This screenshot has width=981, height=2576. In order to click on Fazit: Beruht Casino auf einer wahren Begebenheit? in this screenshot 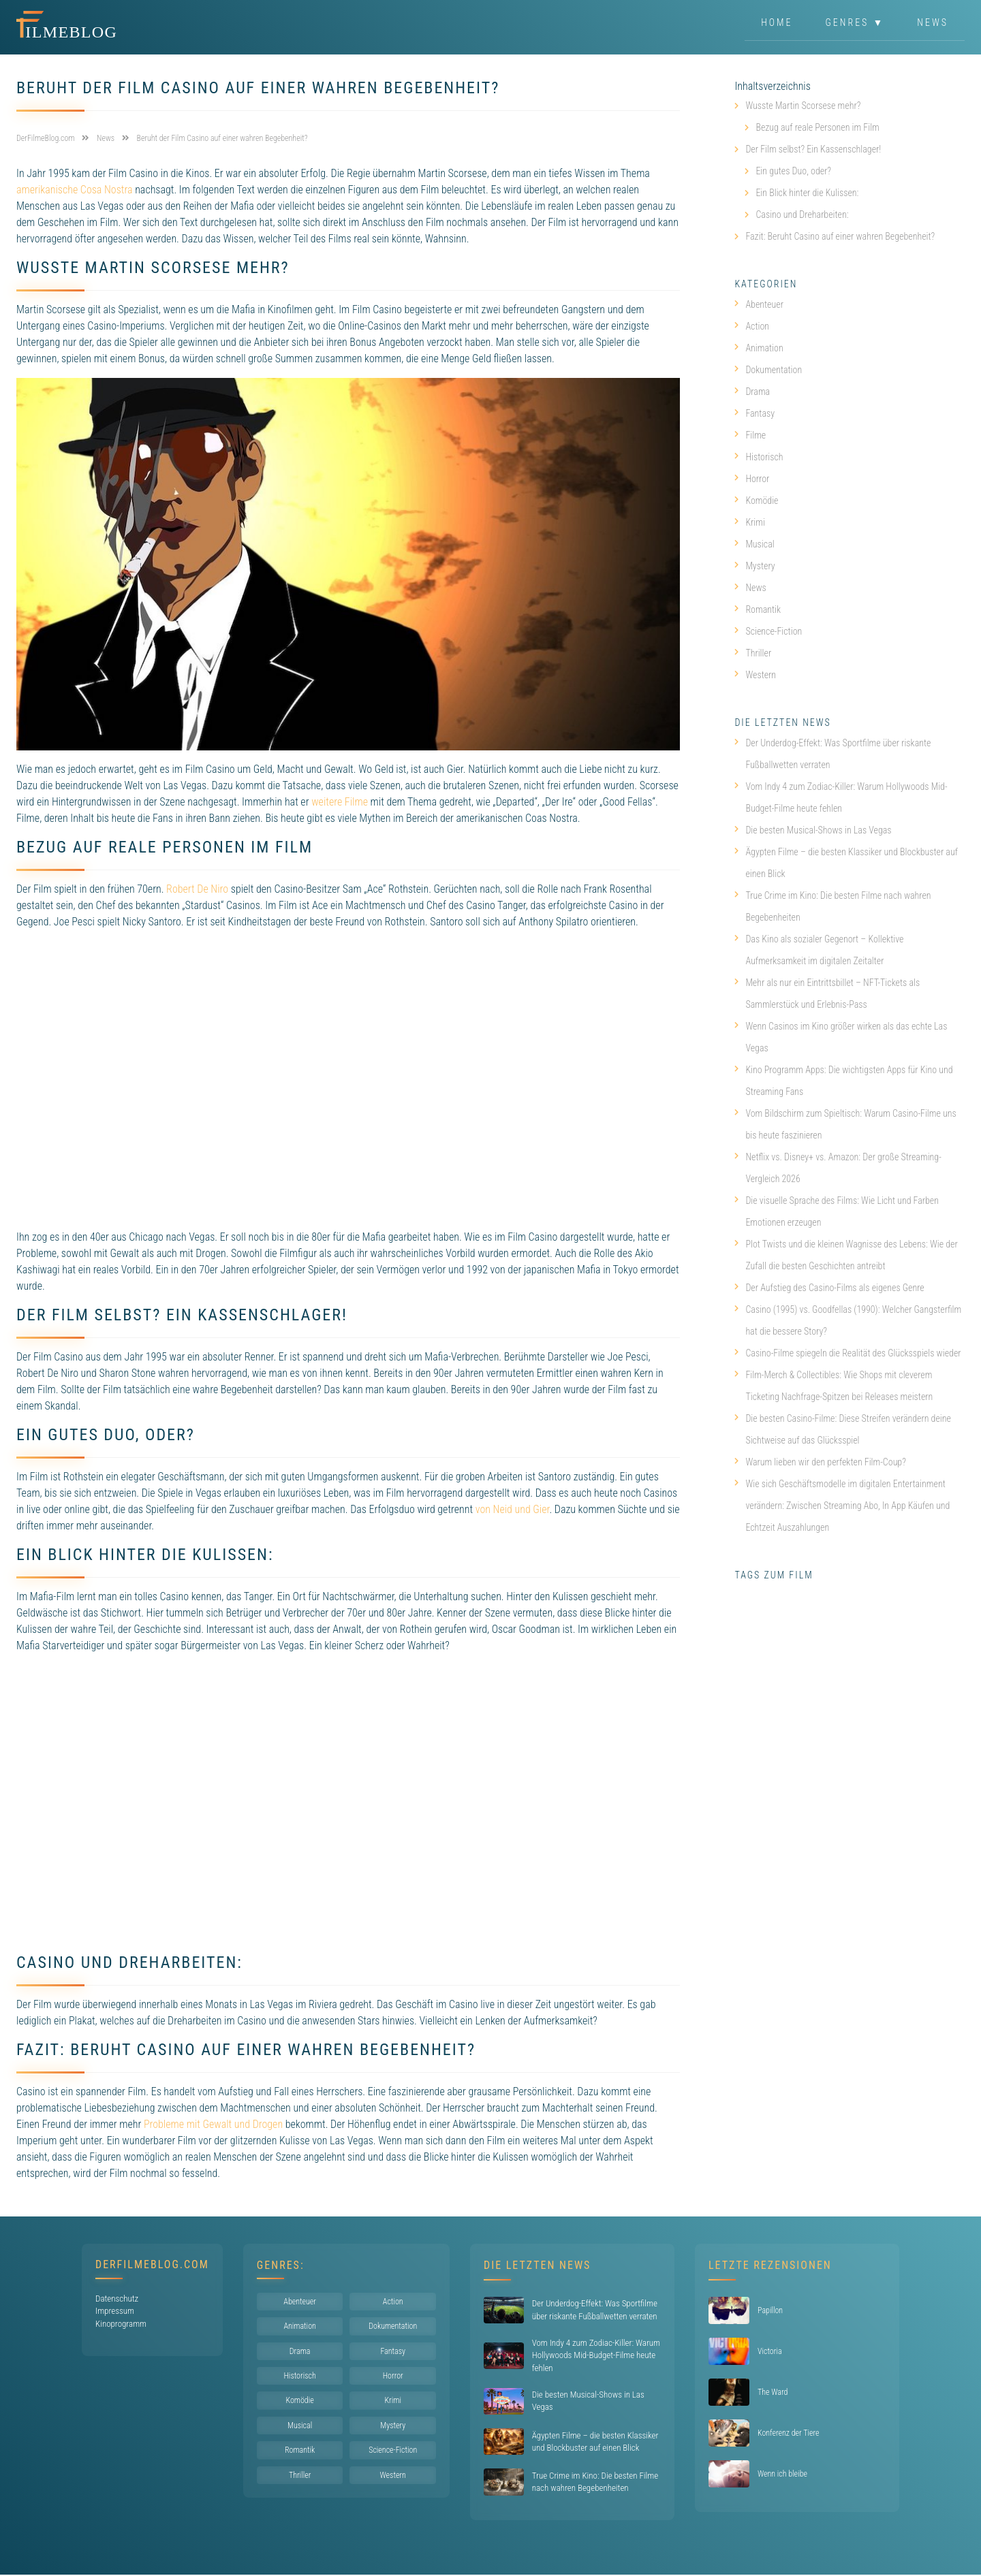, I will do `click(840, 236)`.